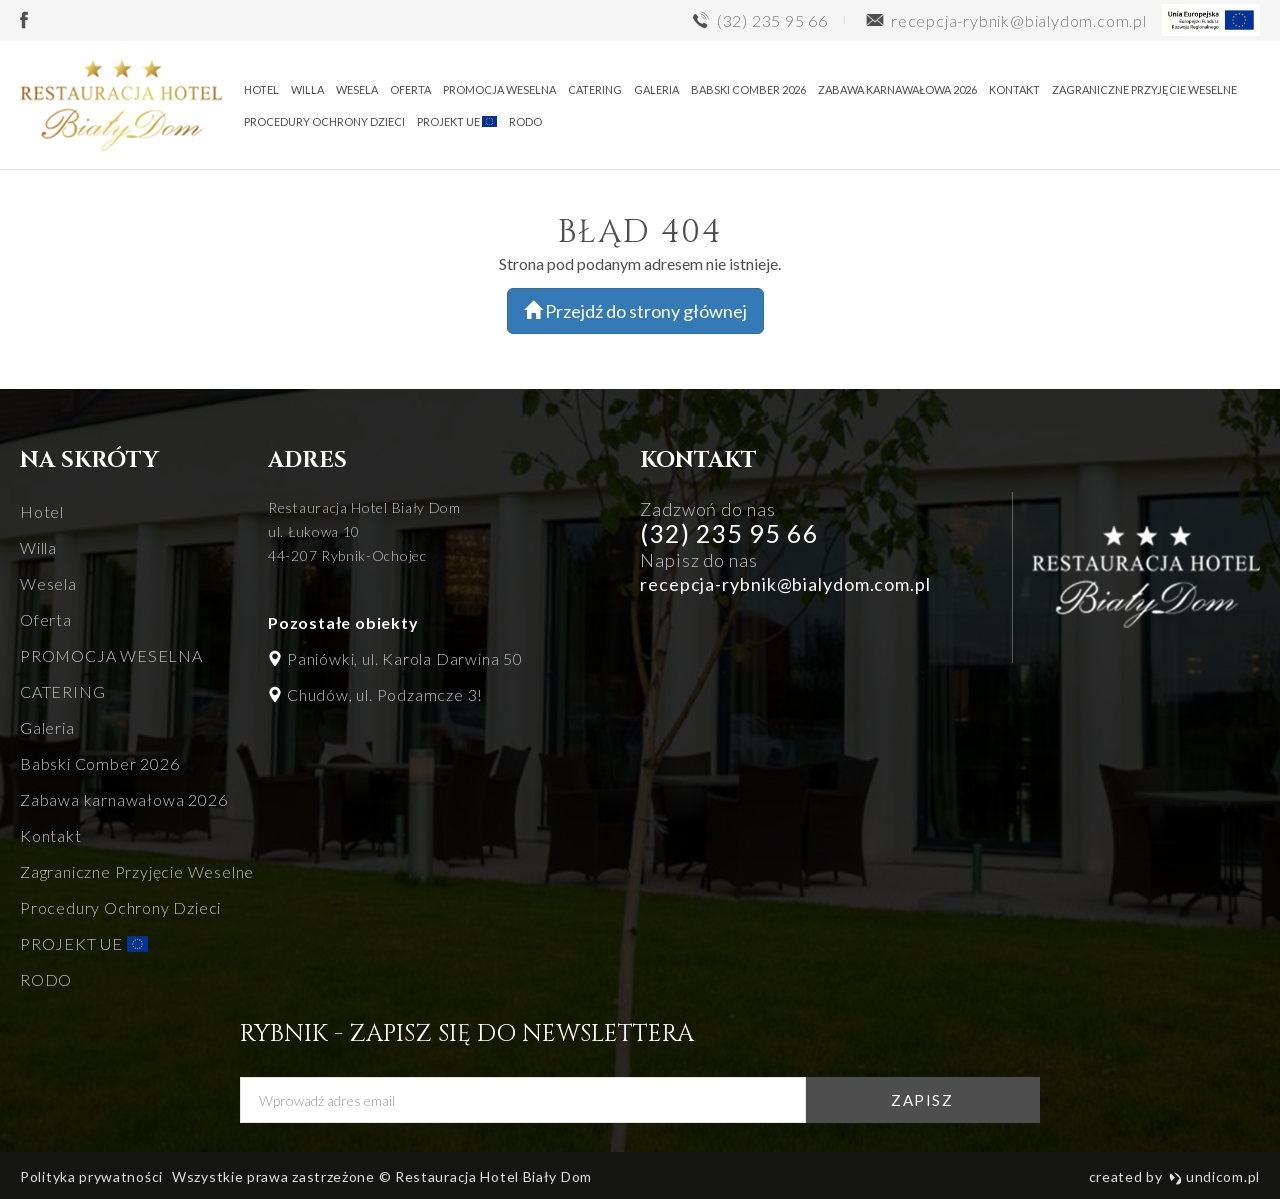 This screenshot has width=1280, height=1199. I want to click on Polityka prywatności, so click(91, 1176).